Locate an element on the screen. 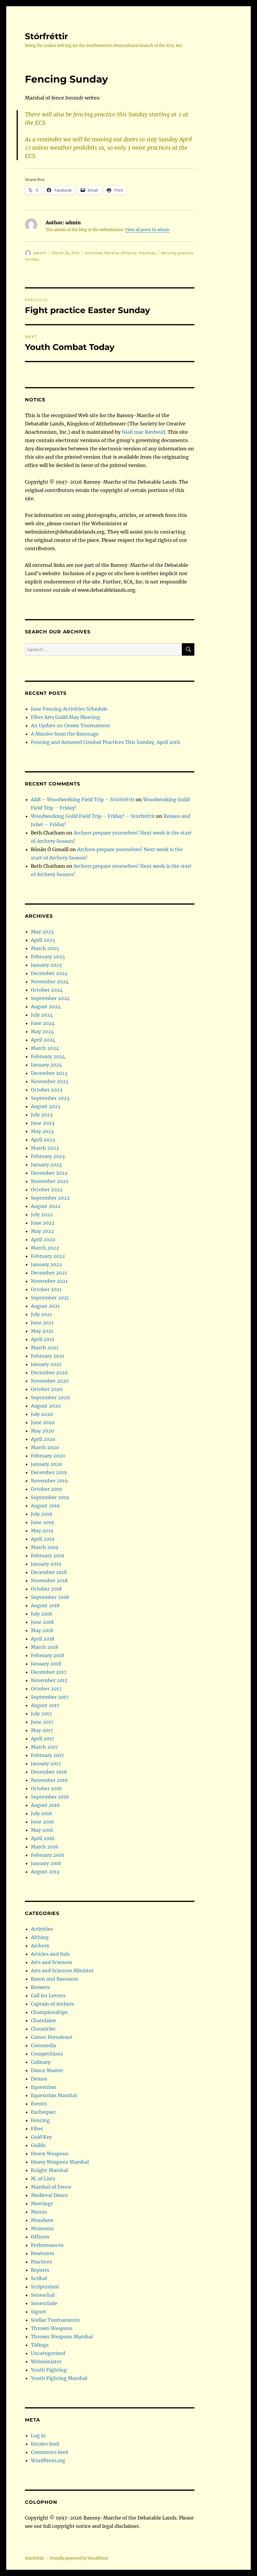 The width and height of the screenshot is (257, 2576). Log in is located at coordinates (38, 2435).